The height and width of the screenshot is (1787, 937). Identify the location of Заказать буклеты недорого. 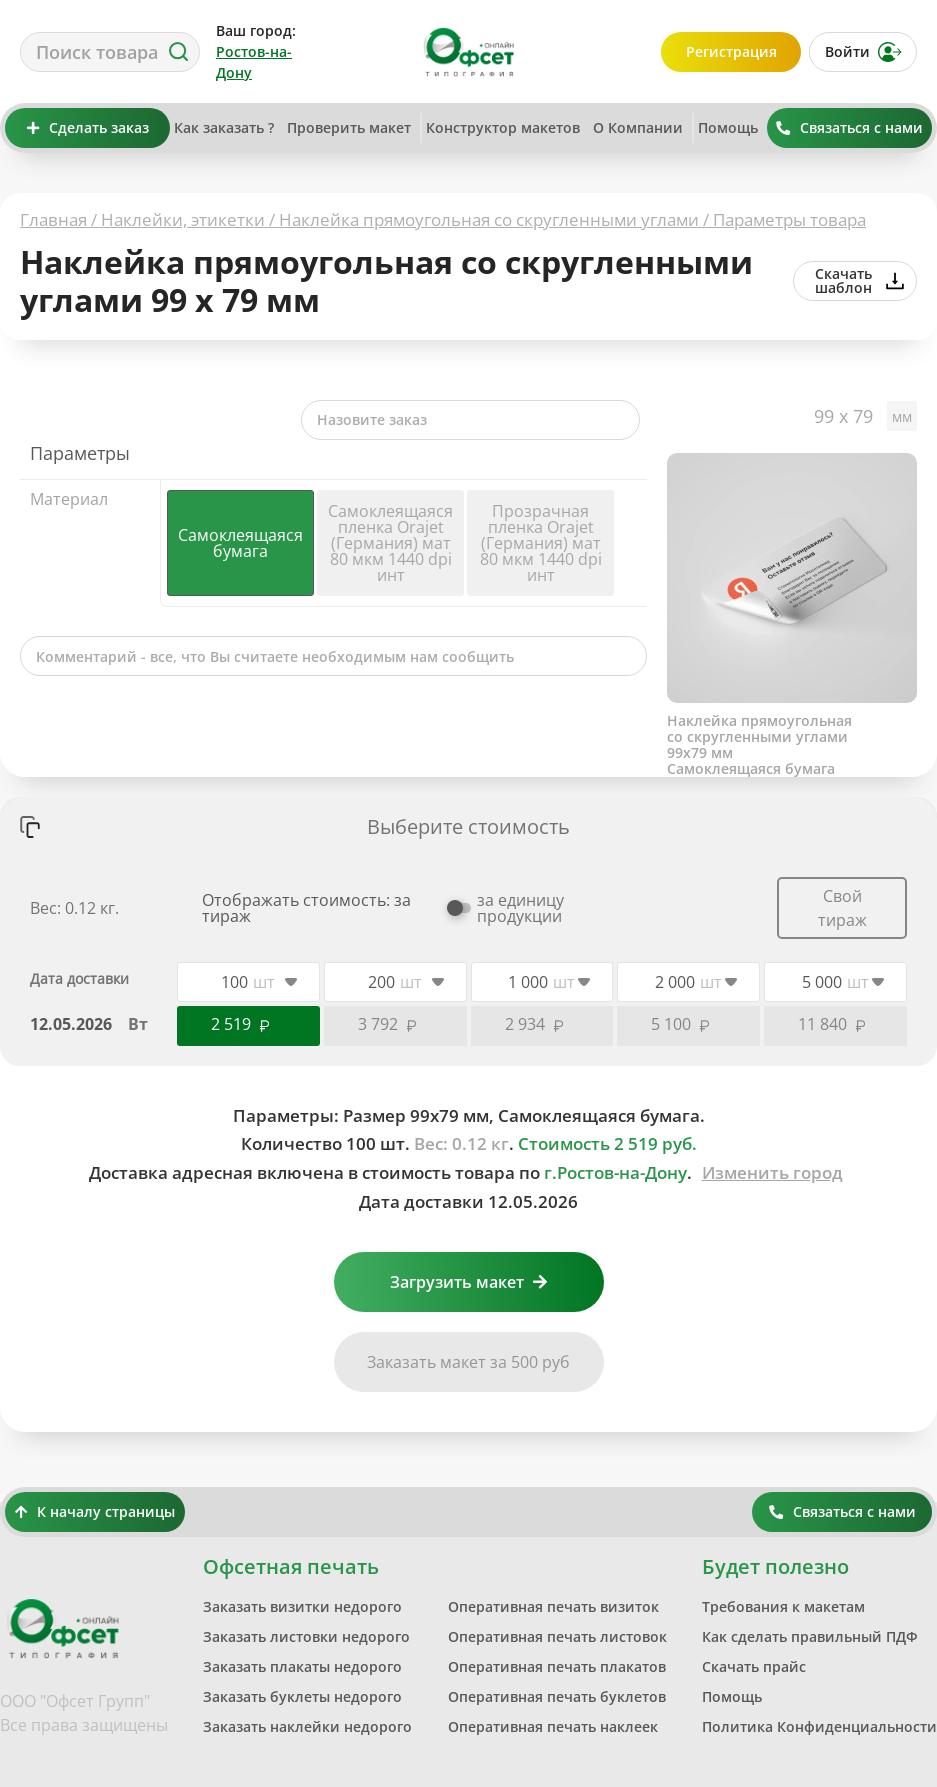
(302, 1696).